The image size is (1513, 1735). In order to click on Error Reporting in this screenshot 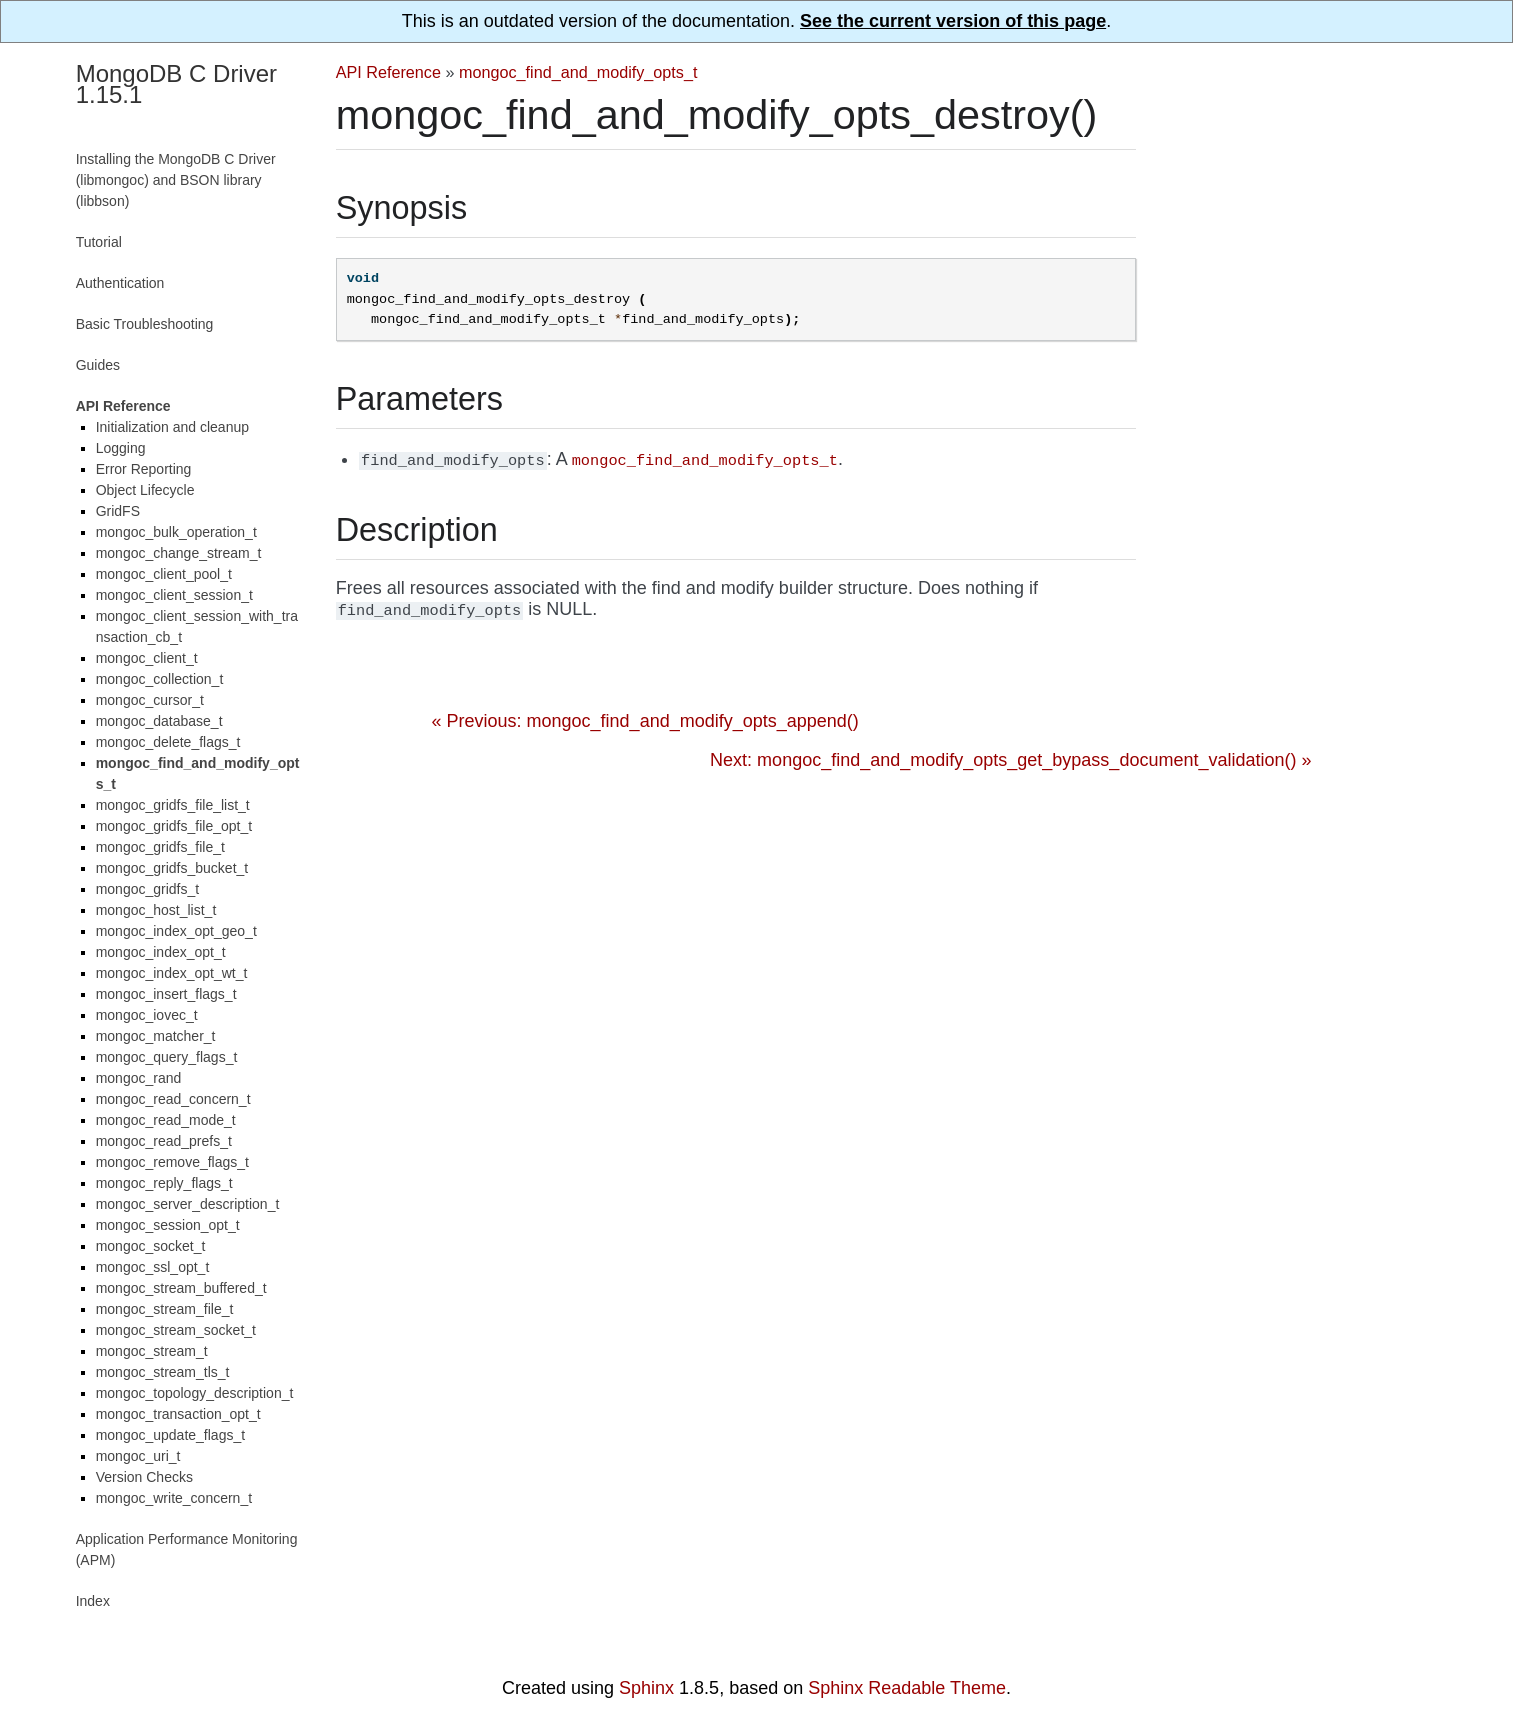, I will do `click(144, 469)`.